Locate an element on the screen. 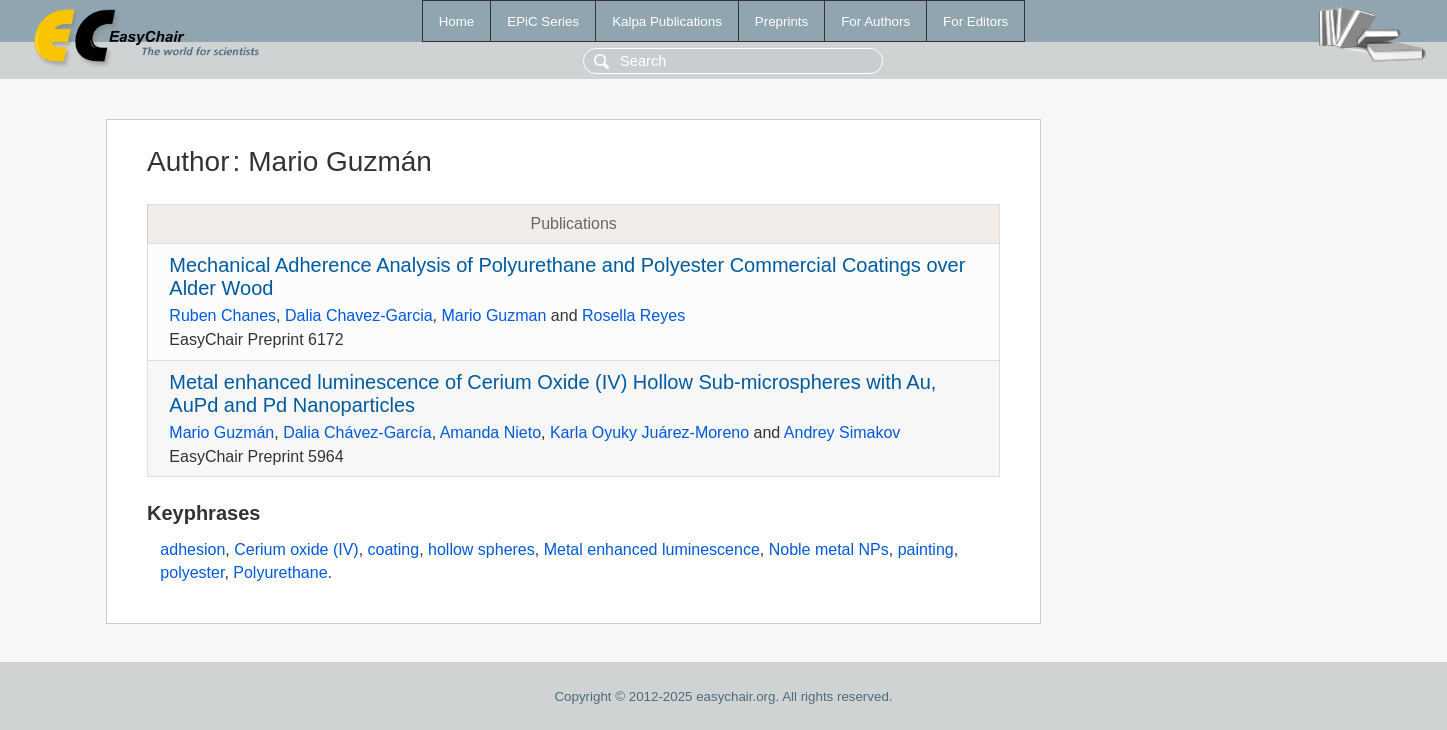 This screenshot has width=1447, height=730. Rosella Reyes is located at coordinates (633, 315).